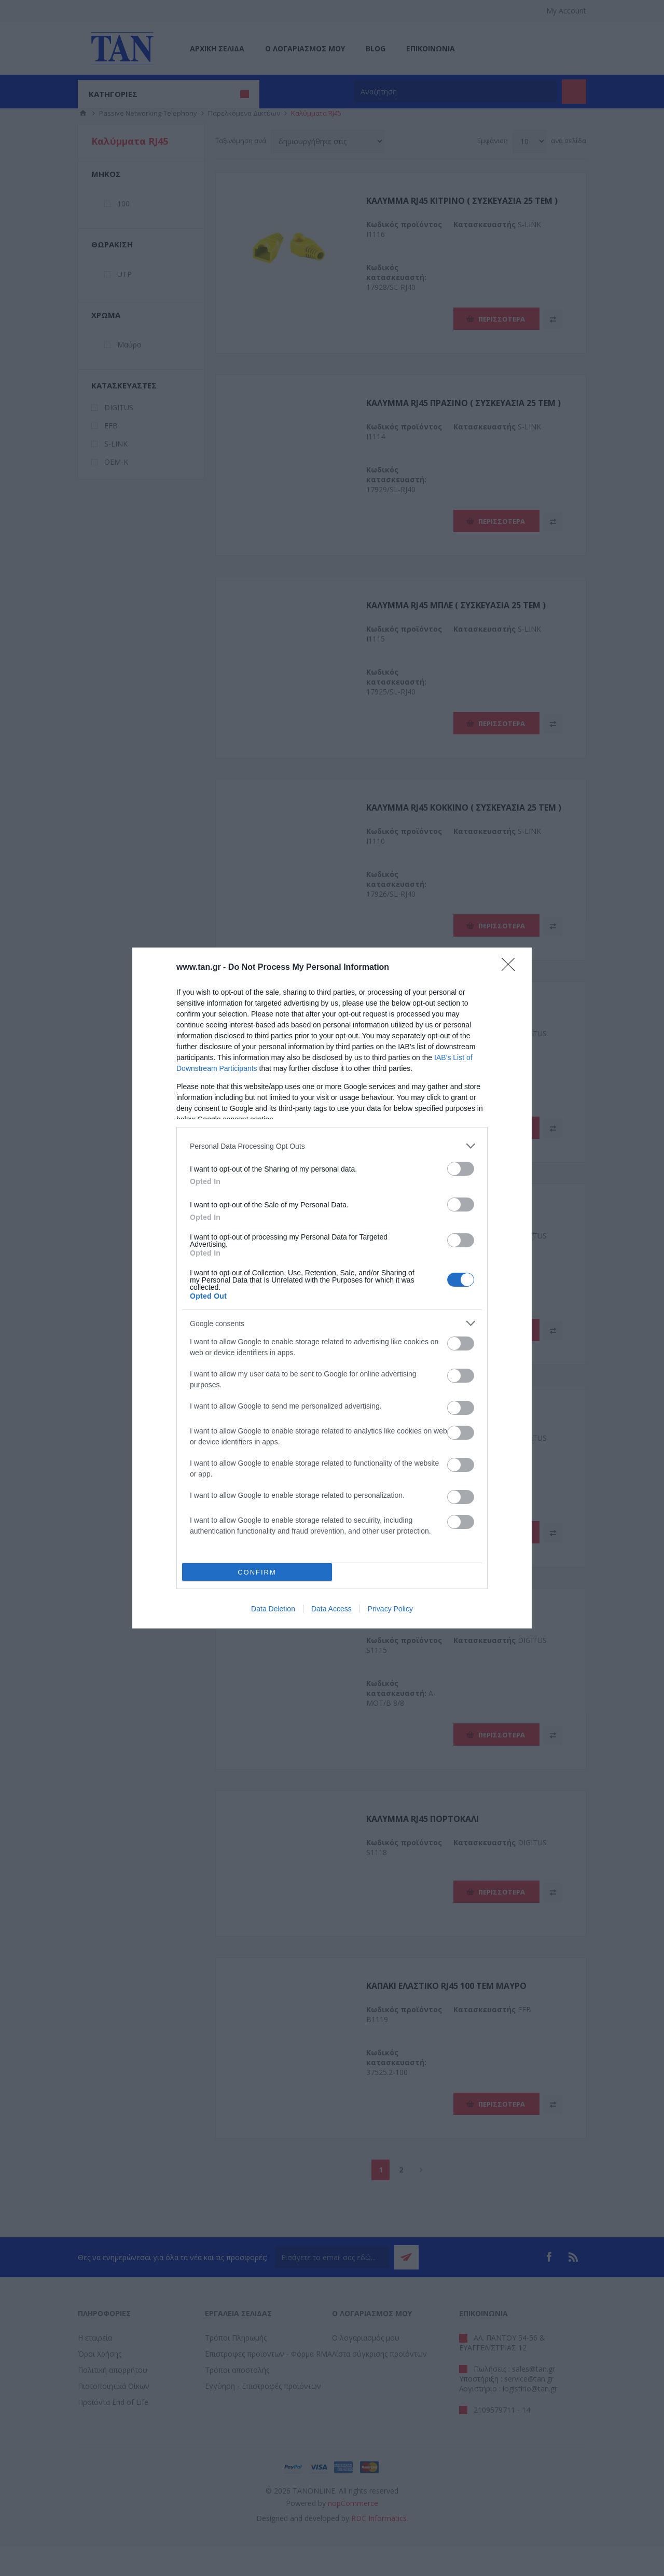  What do you see at coordinates (273, 1609) in the screenshot?
I see `Data Deletion` at bounding box center [273, 1609].